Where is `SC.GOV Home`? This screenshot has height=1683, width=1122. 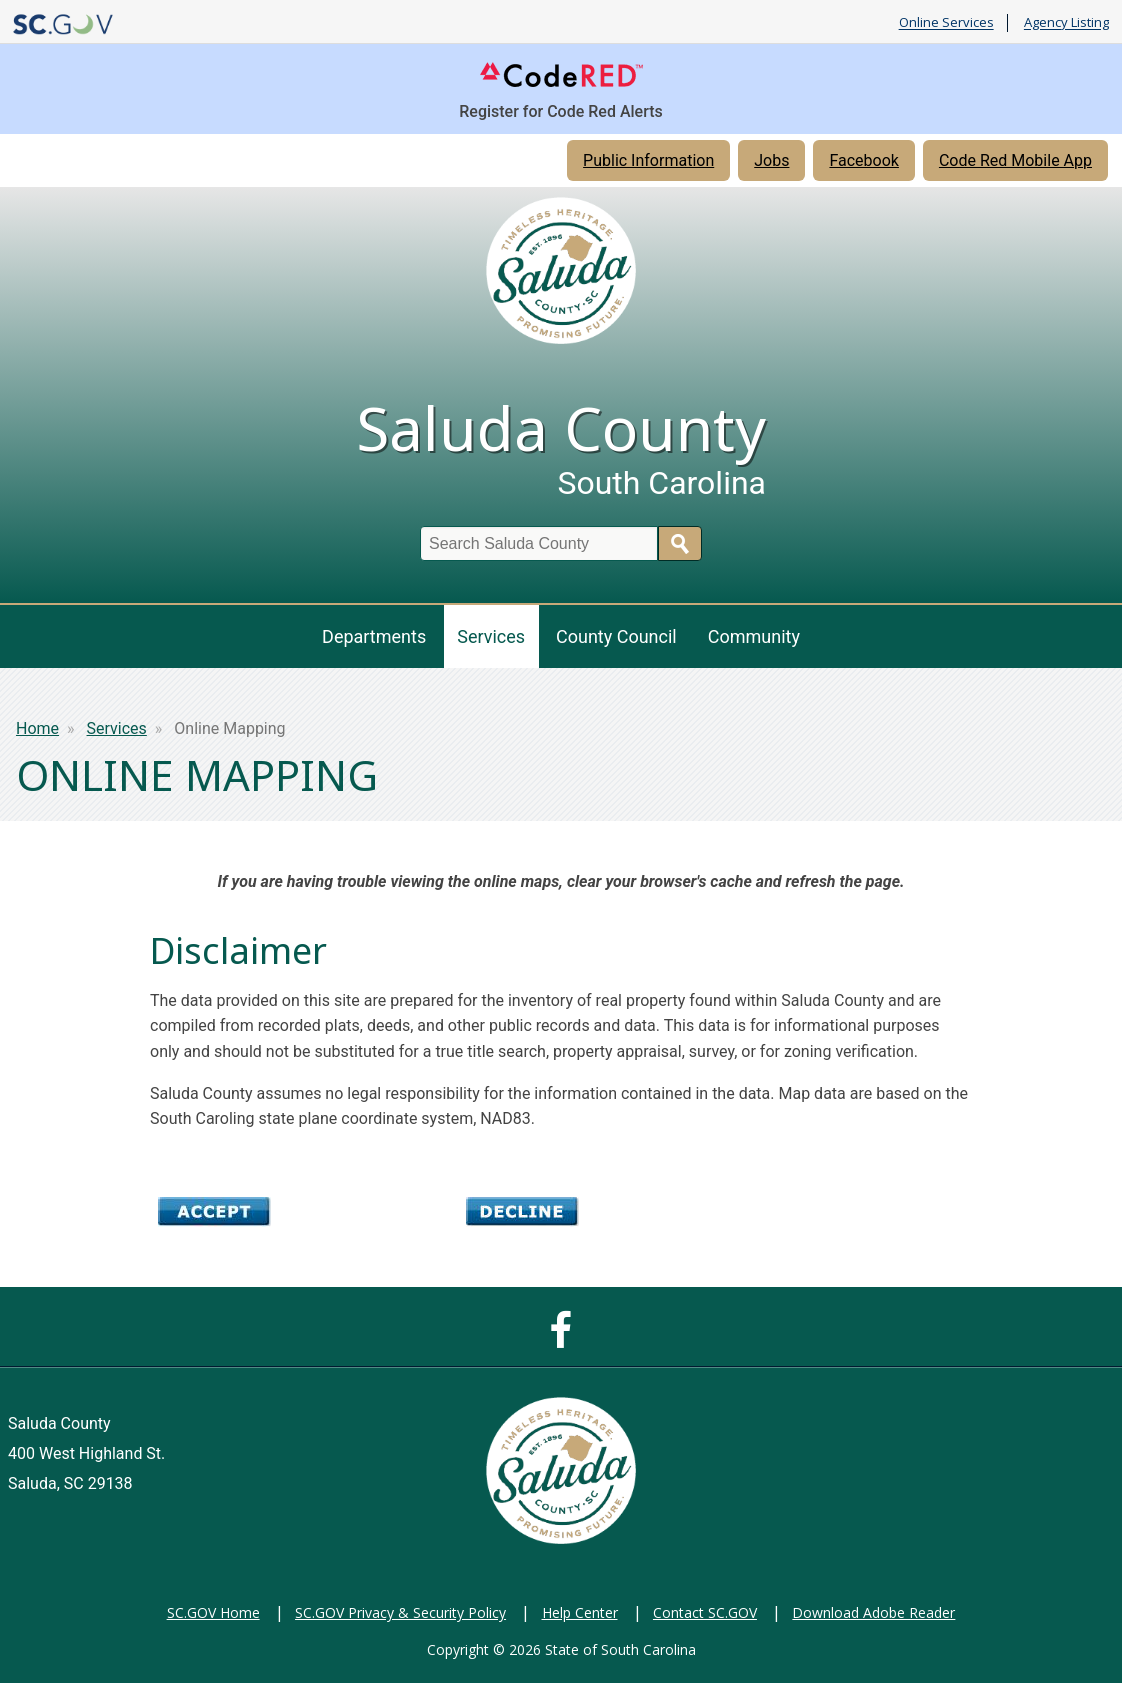
SC.GOV Home is located at coordinates (213, 1612).